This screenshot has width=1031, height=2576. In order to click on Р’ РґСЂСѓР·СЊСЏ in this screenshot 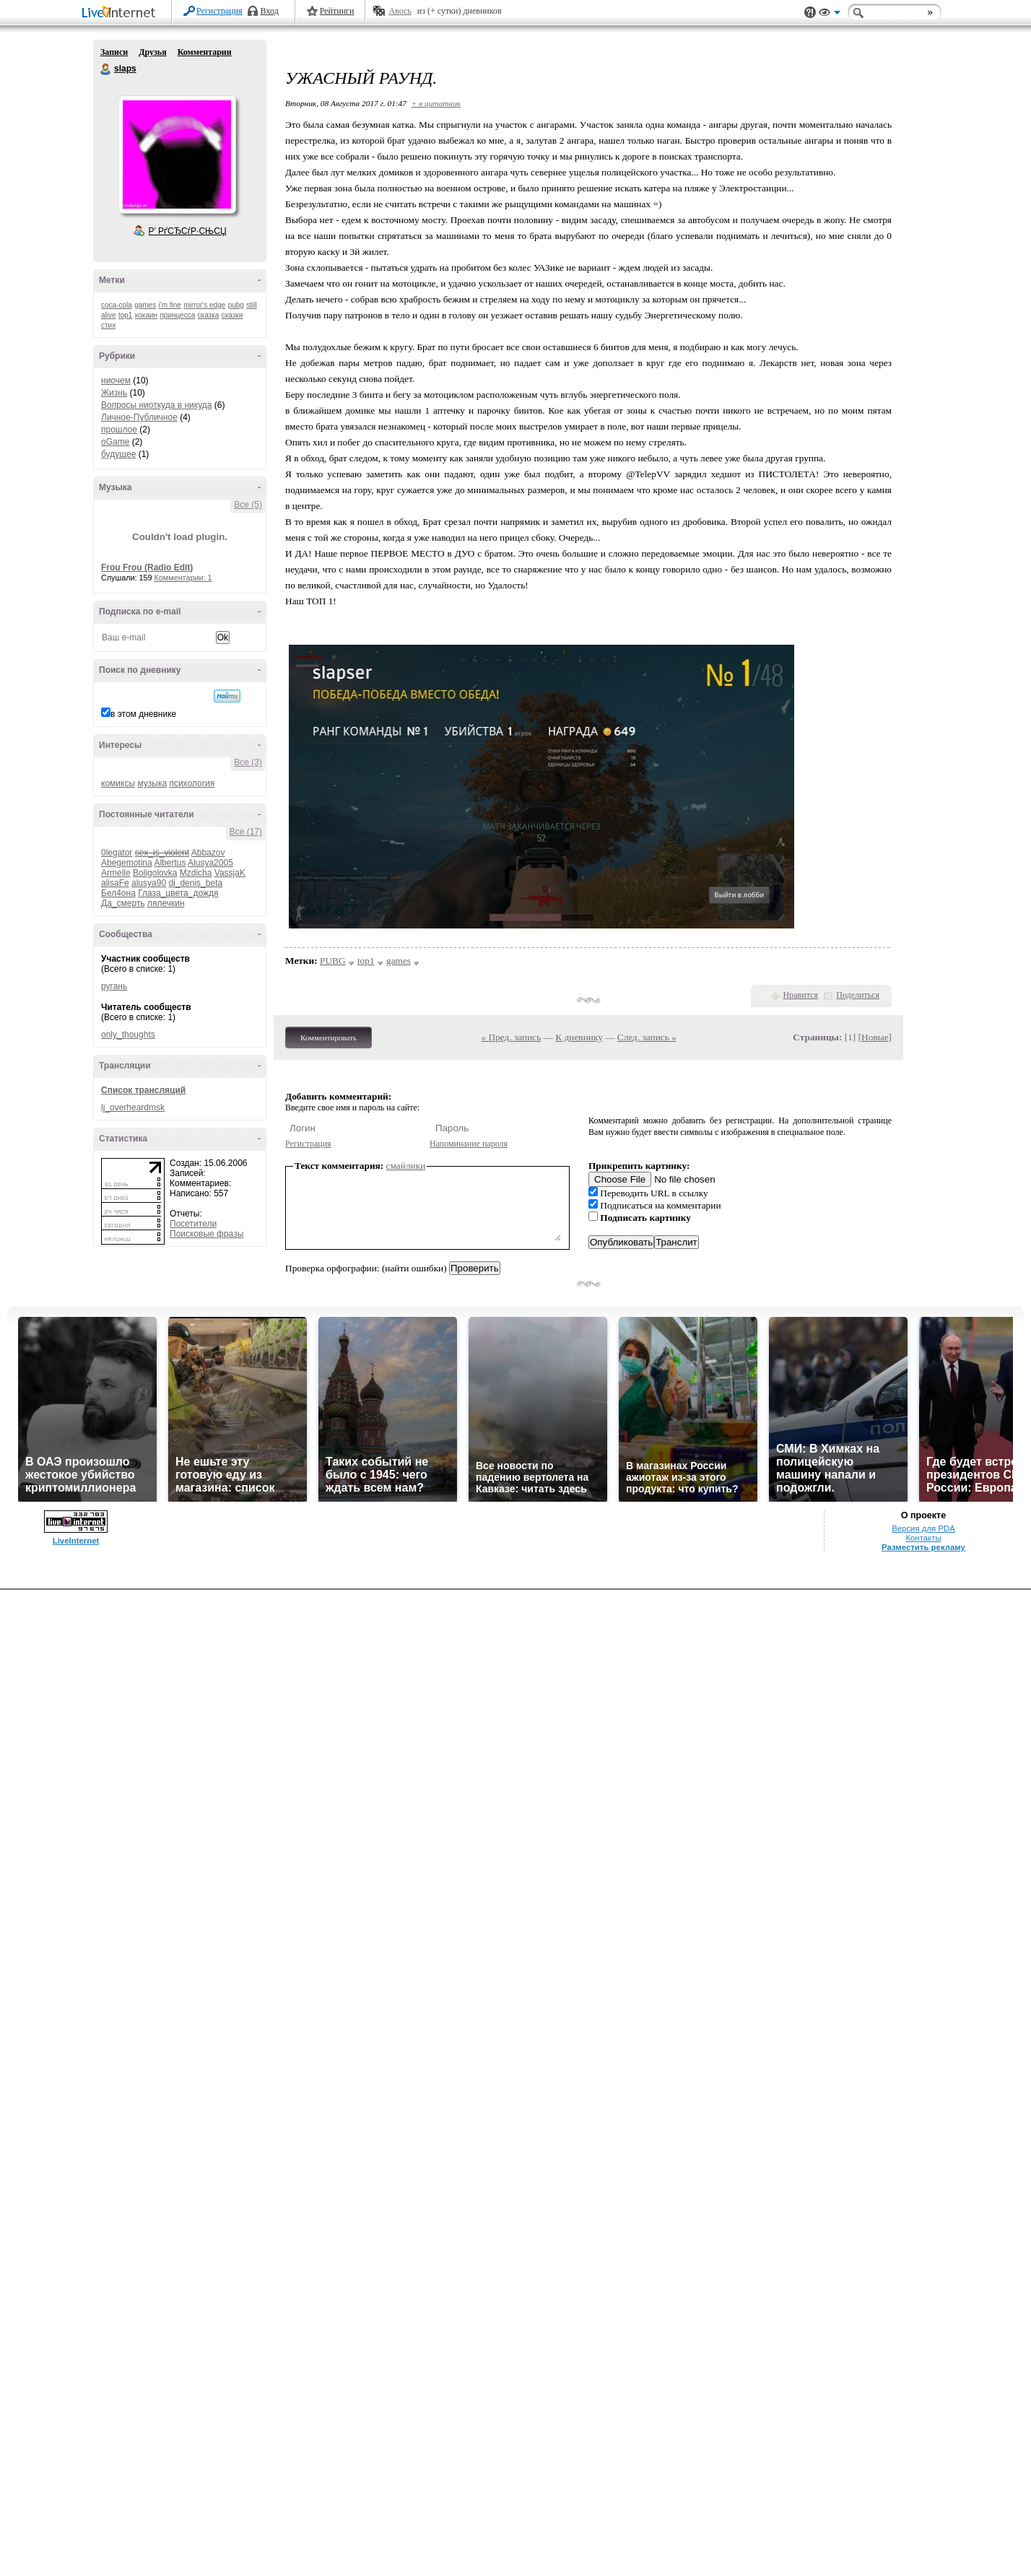, I will do `click(188, 231)`.